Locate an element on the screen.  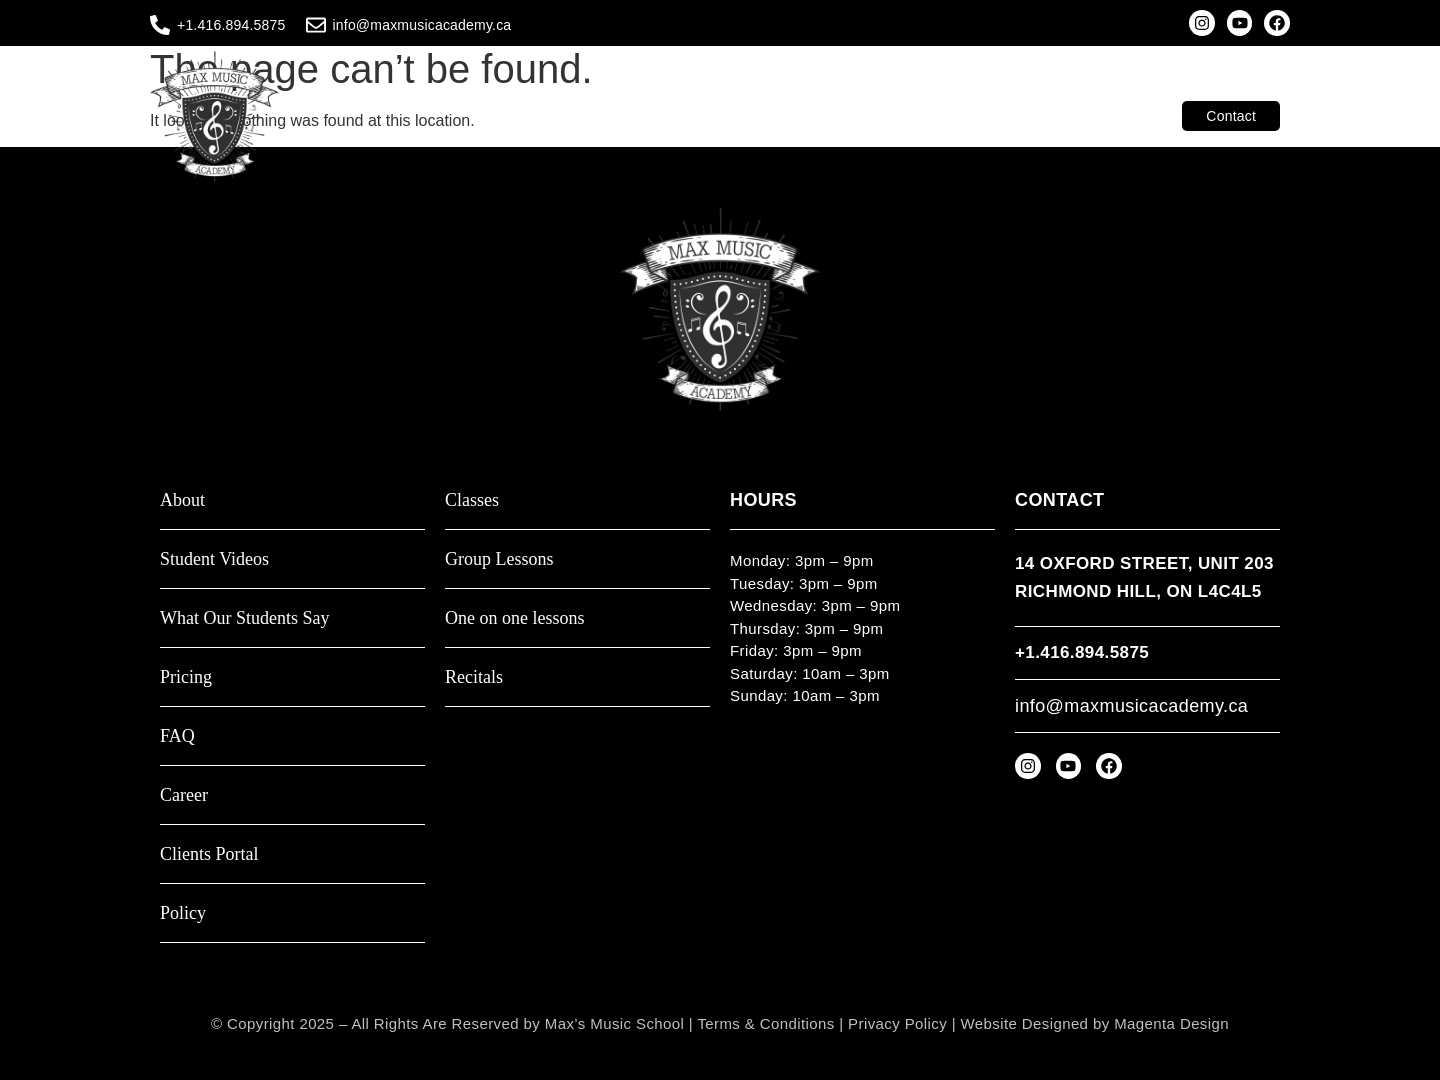
+1.416.894.5875 is located at coordinates (231, 25).